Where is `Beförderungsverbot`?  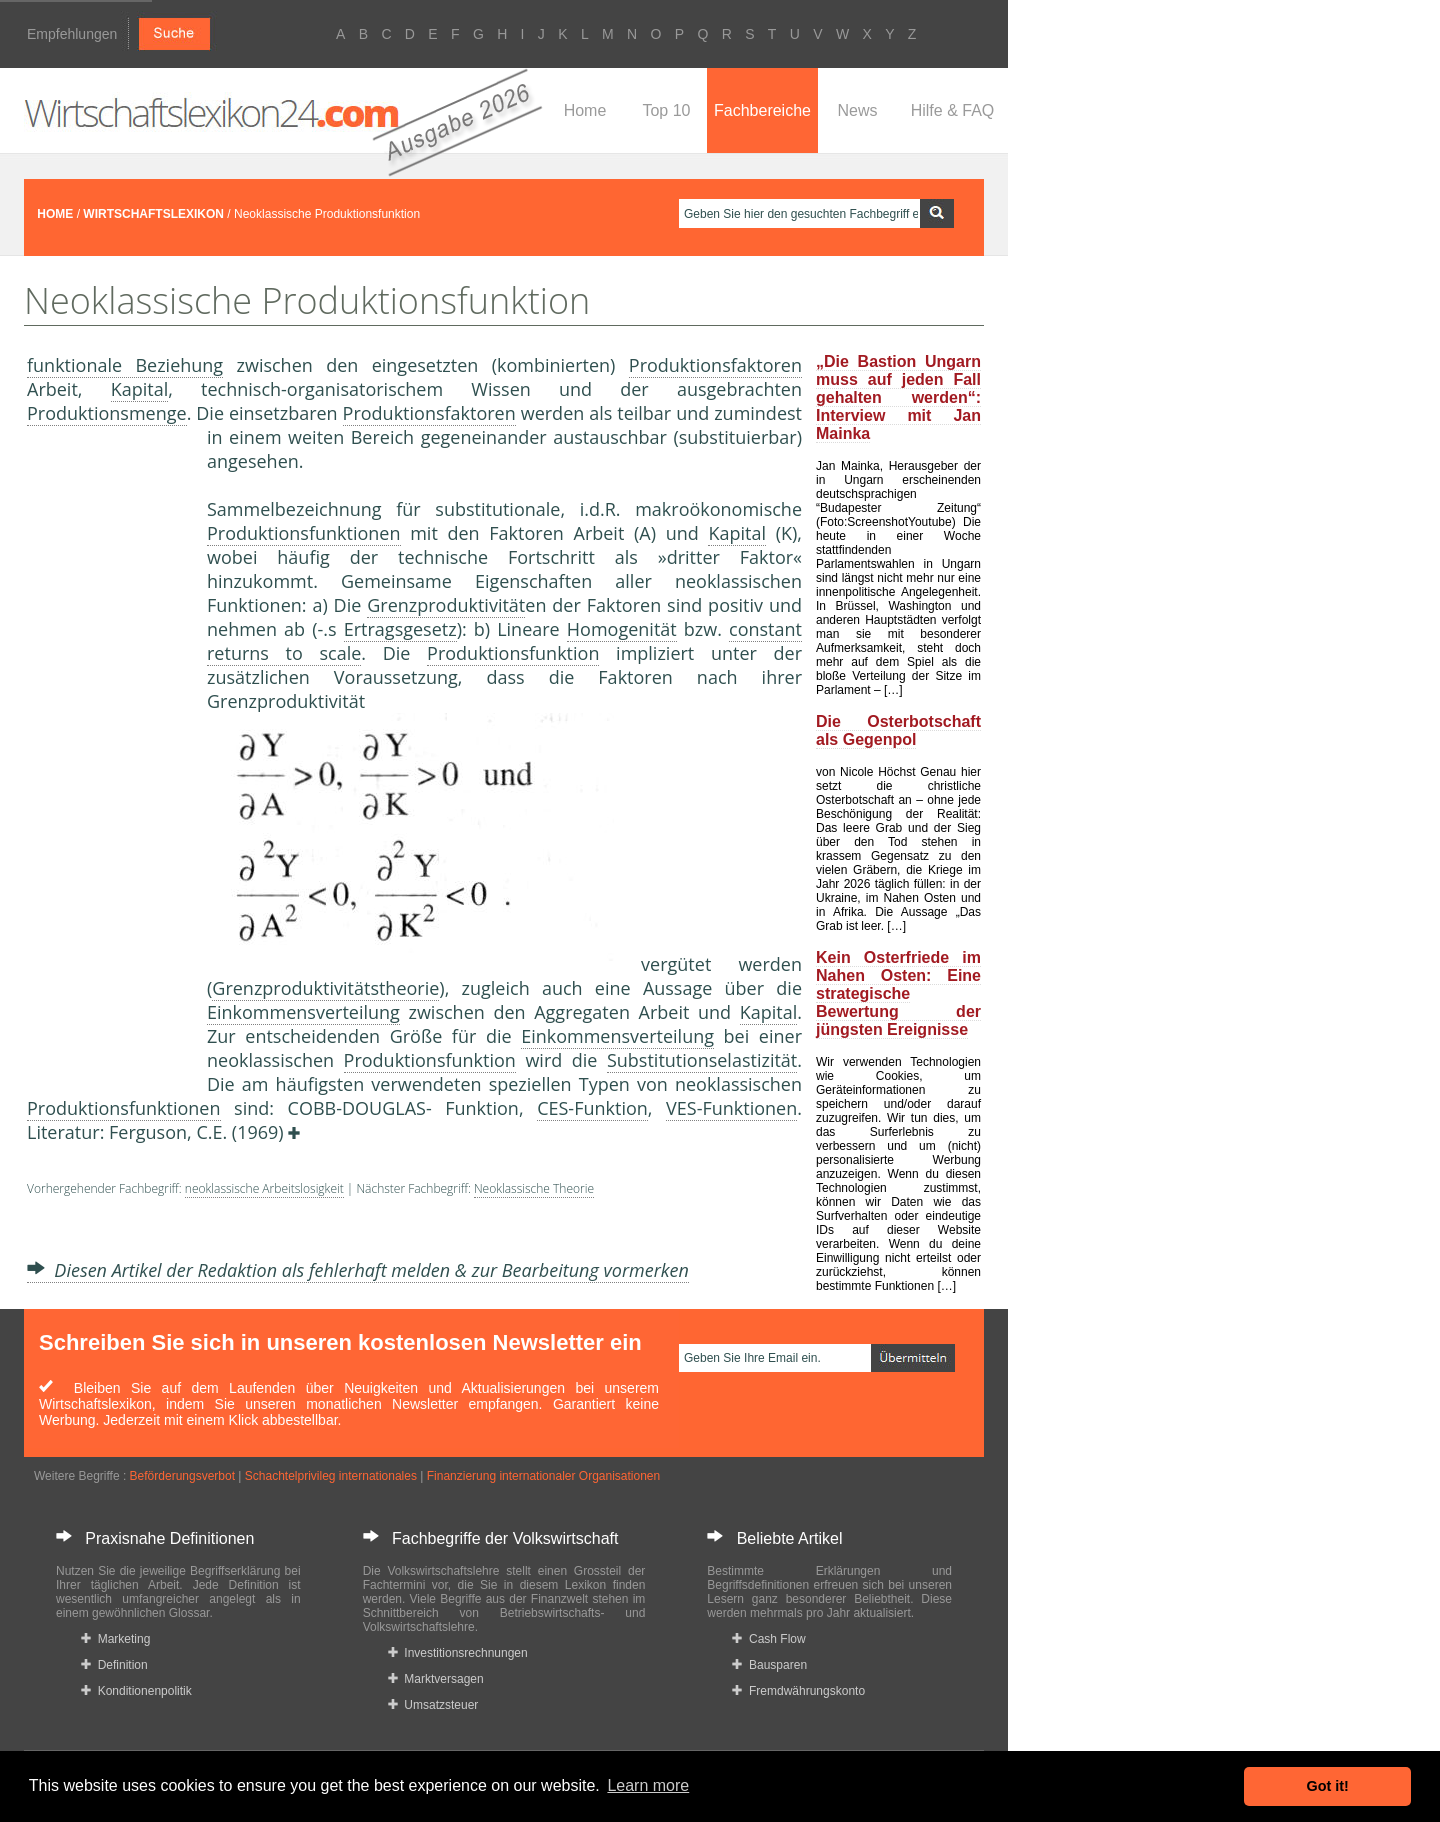
Beförderungsverbot is located at coordinates (182, 1476).